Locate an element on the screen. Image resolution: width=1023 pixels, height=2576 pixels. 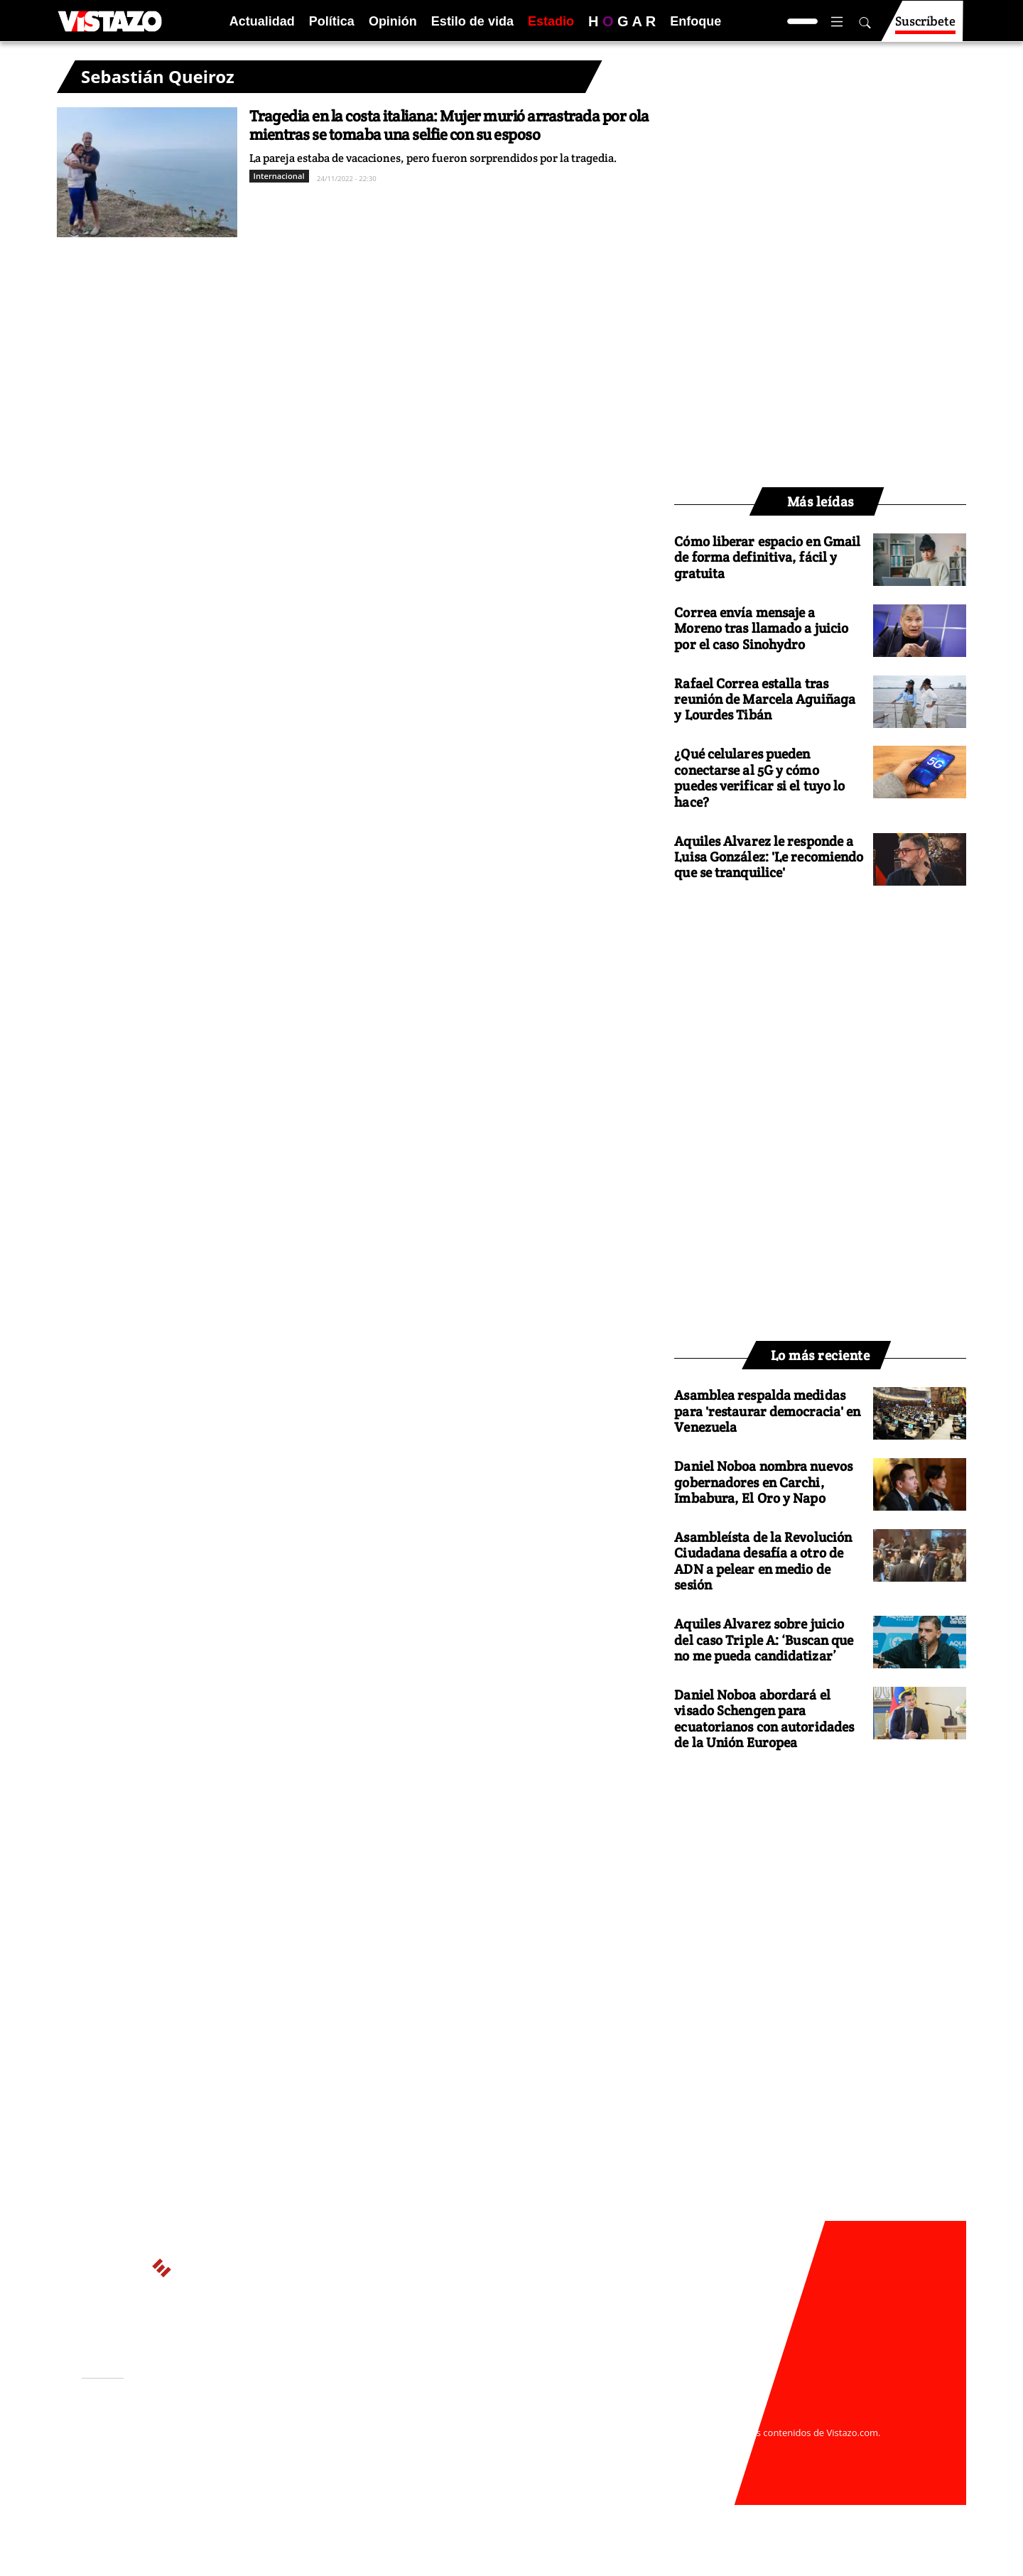
Políticas de cookies is located at coordinates (398, 2446).